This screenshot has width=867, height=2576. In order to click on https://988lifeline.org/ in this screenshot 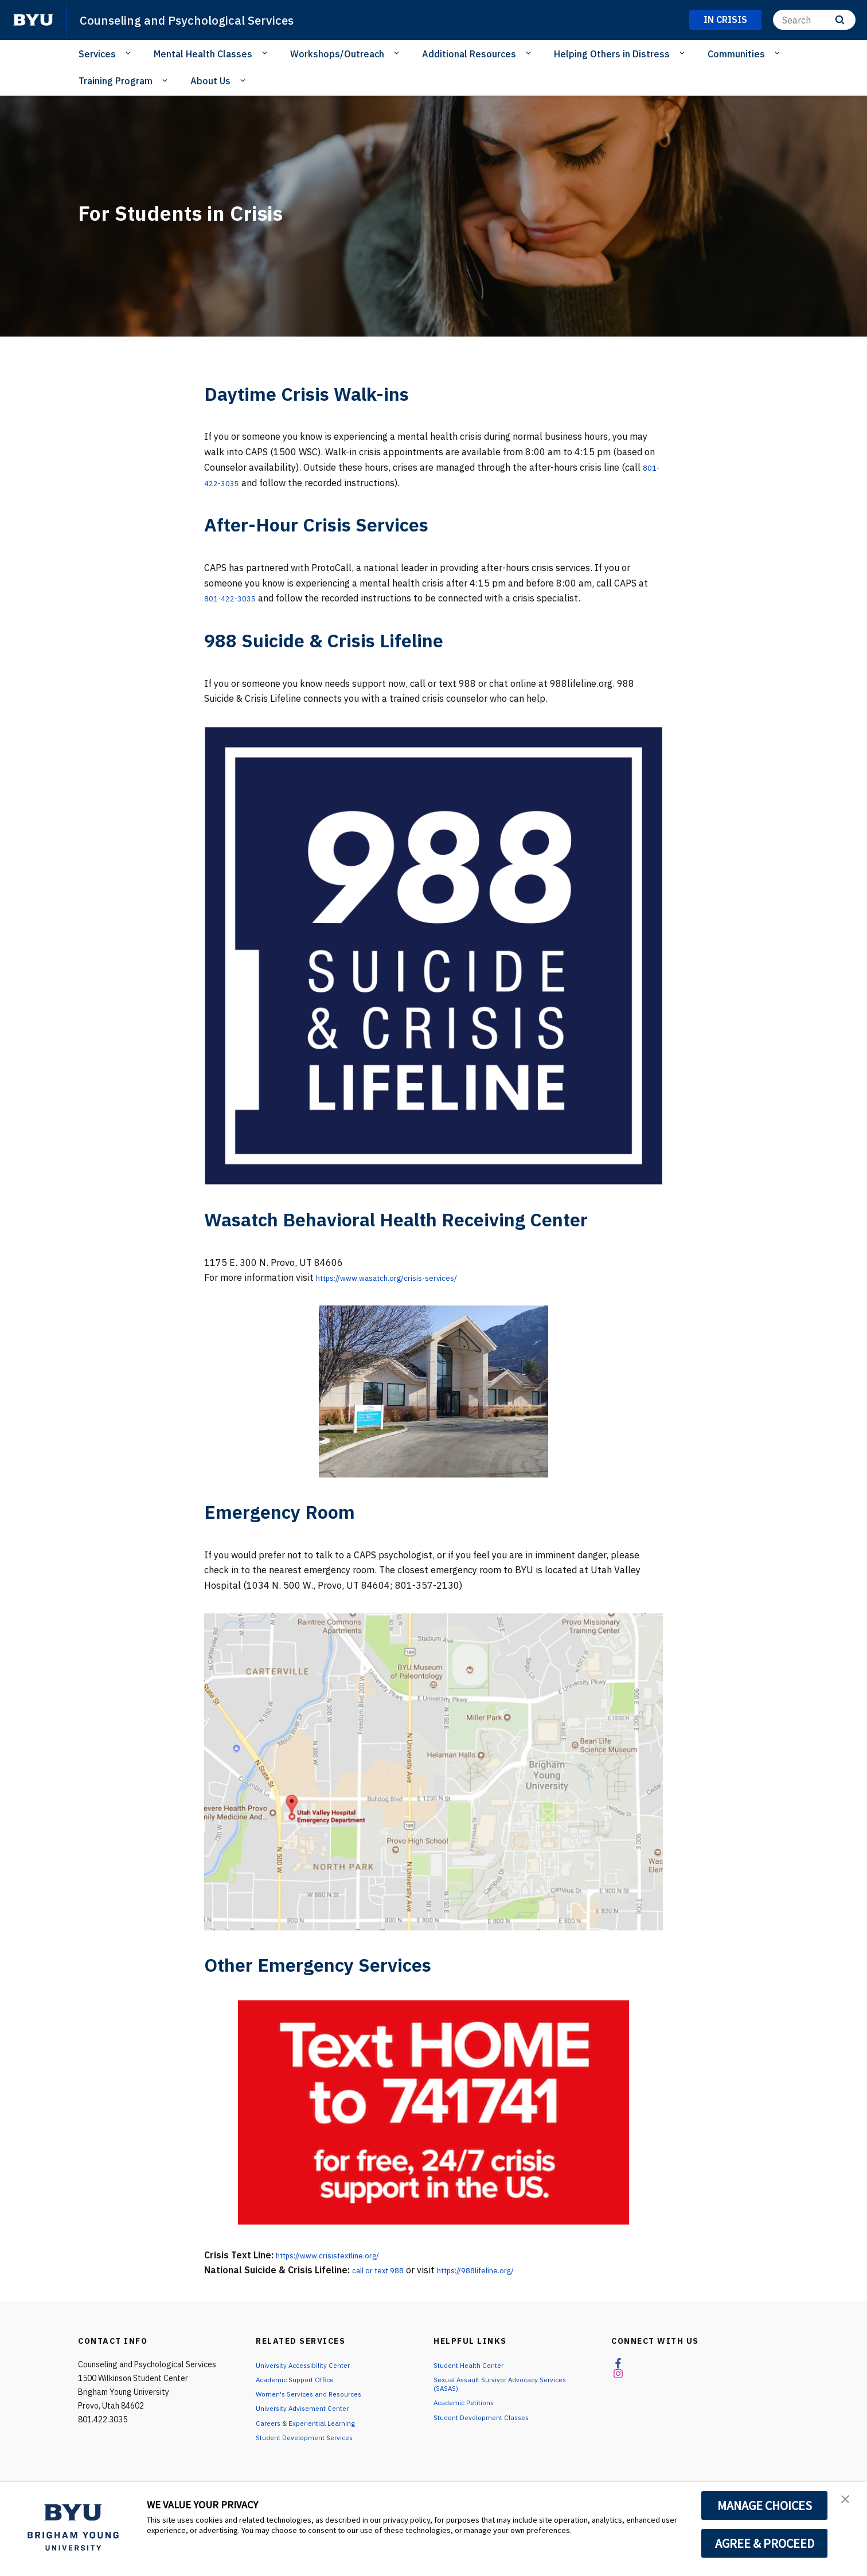, I will do `click(500, 2270)`.